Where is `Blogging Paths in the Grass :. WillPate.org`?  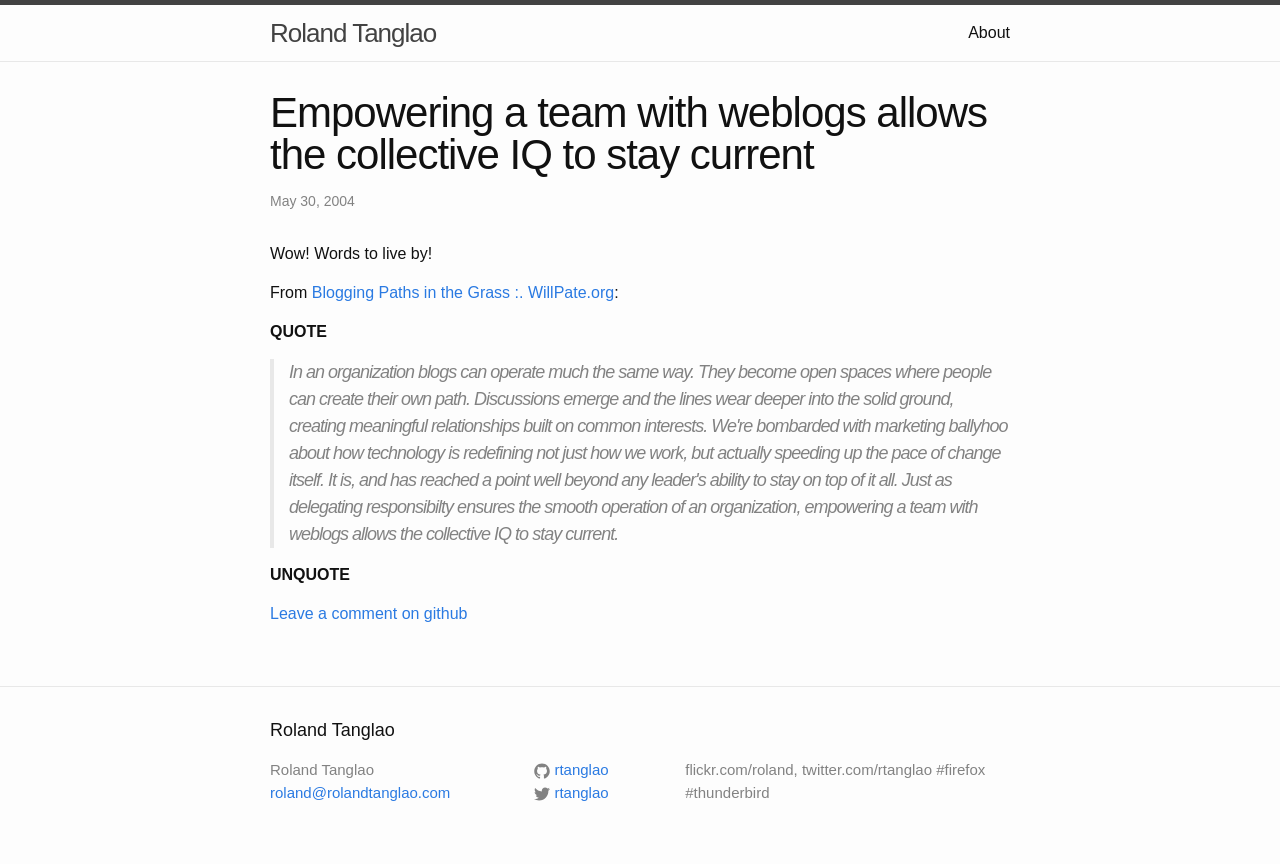
Blogging Paths in the Grass :. WillPate.org is located at coordinates (463, 292).